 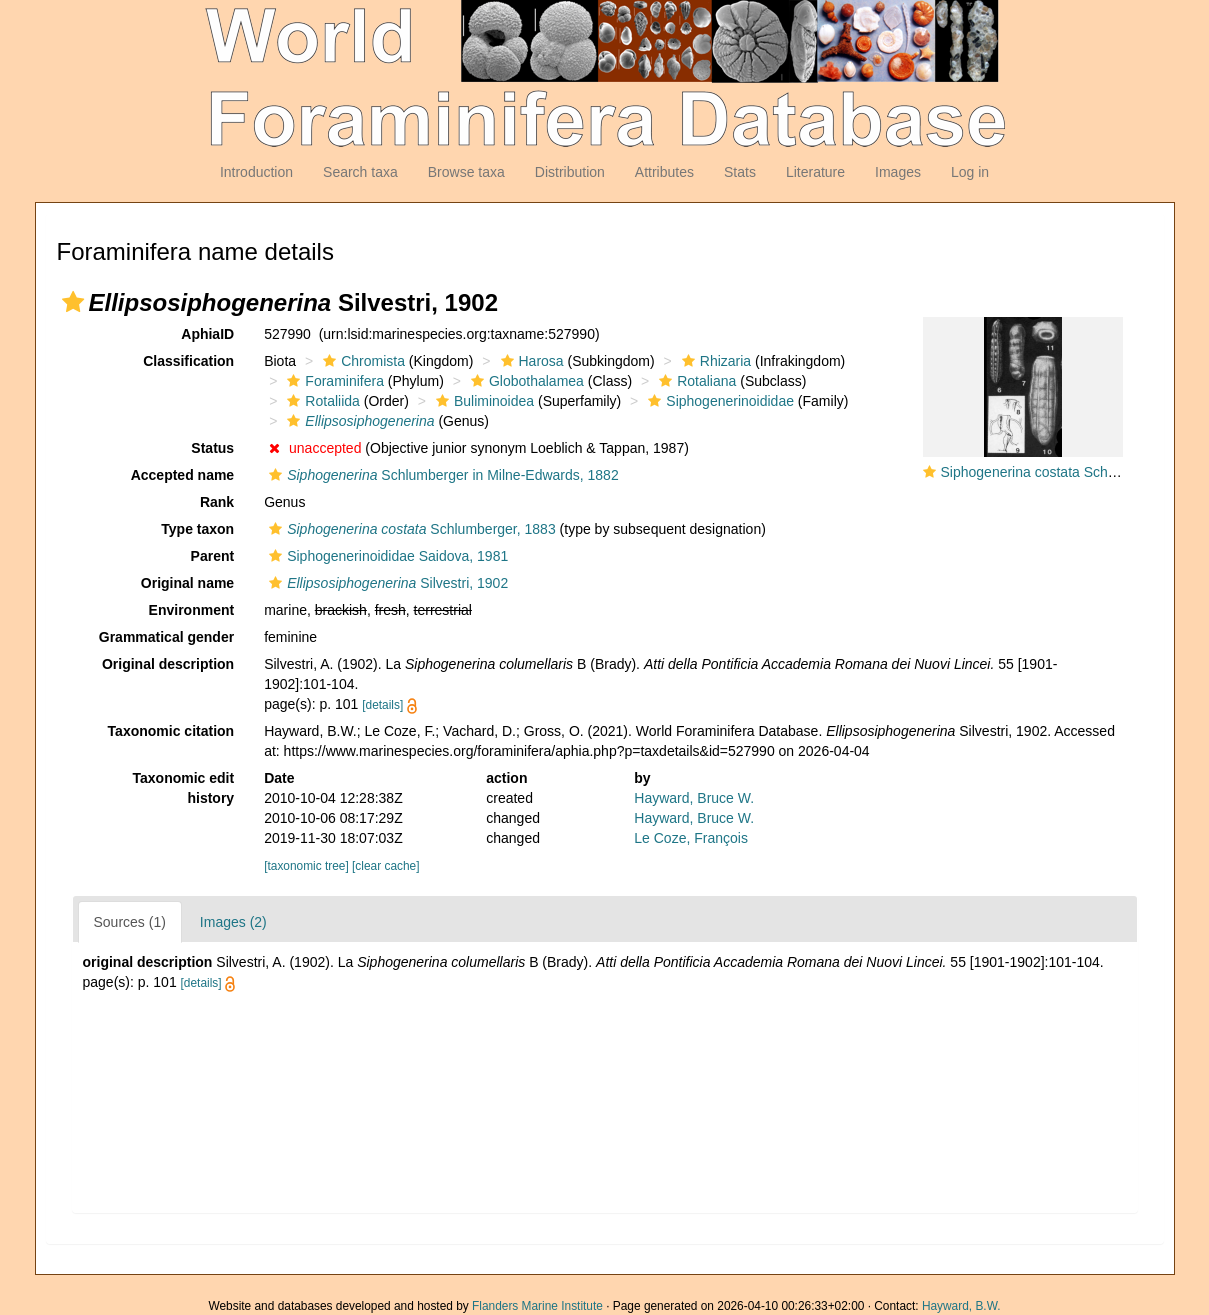 I want to click on Distribution, so click(x=570, y=172).